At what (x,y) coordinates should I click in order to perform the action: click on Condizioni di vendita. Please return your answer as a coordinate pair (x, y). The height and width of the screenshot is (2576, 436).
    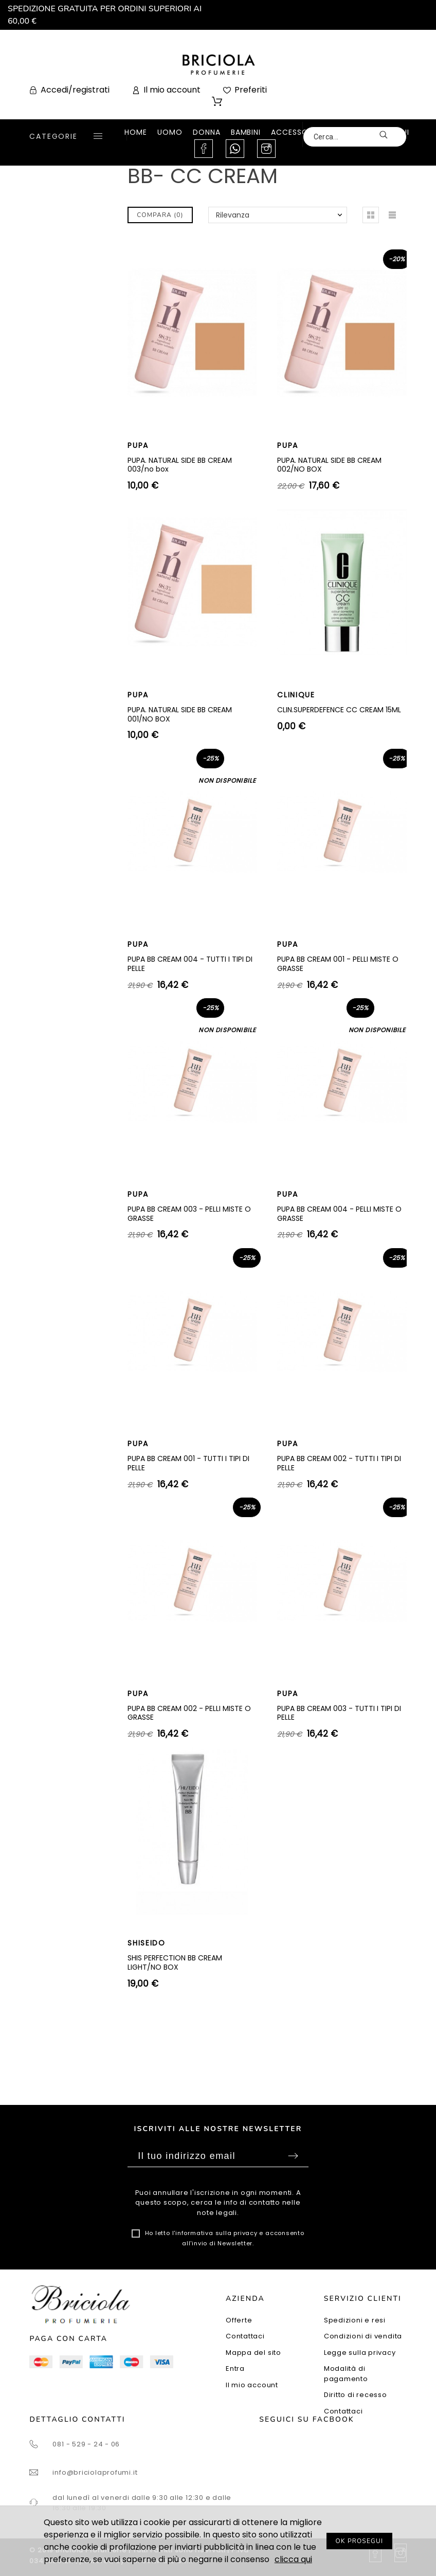
    Looking at the image, I should click on (363, 2336).